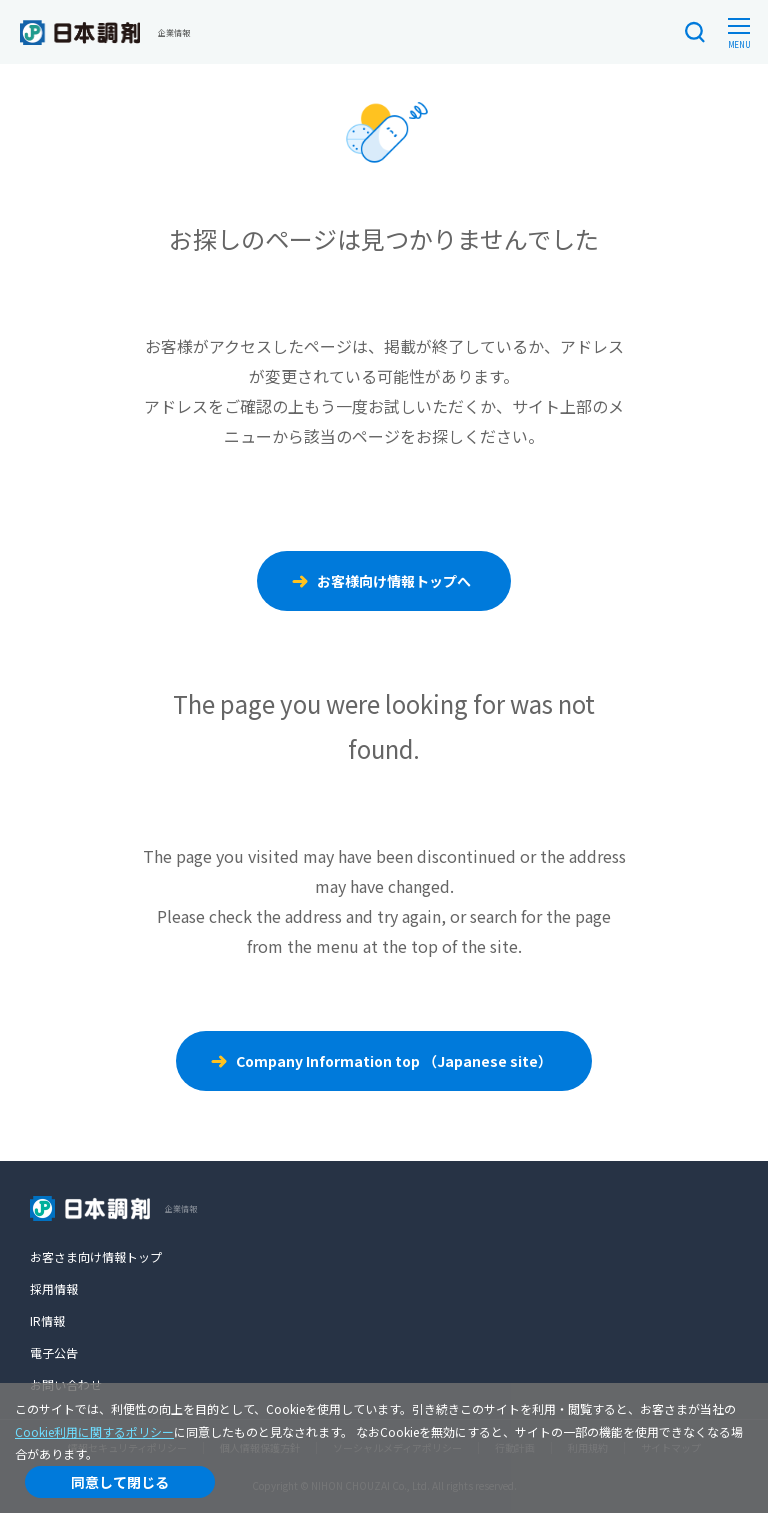 This screenshot has width=768, height=1513. What do you see at coordinates (96, 1256) in the screenshot?
I see `お客さま向け情報トップ` at bounding box center [96, 1256].